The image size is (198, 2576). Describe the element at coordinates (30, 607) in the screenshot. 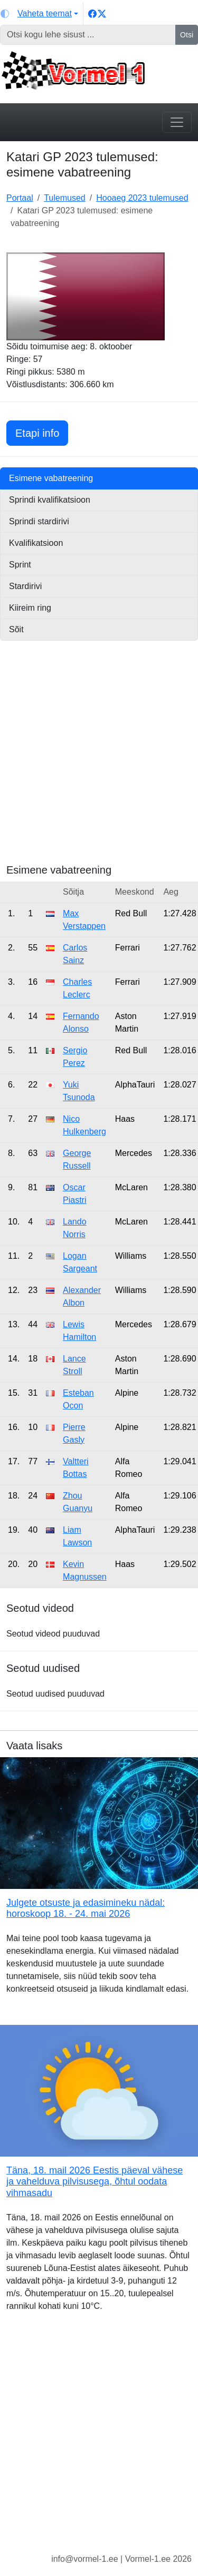

I see `Kiireim ring` at that location.